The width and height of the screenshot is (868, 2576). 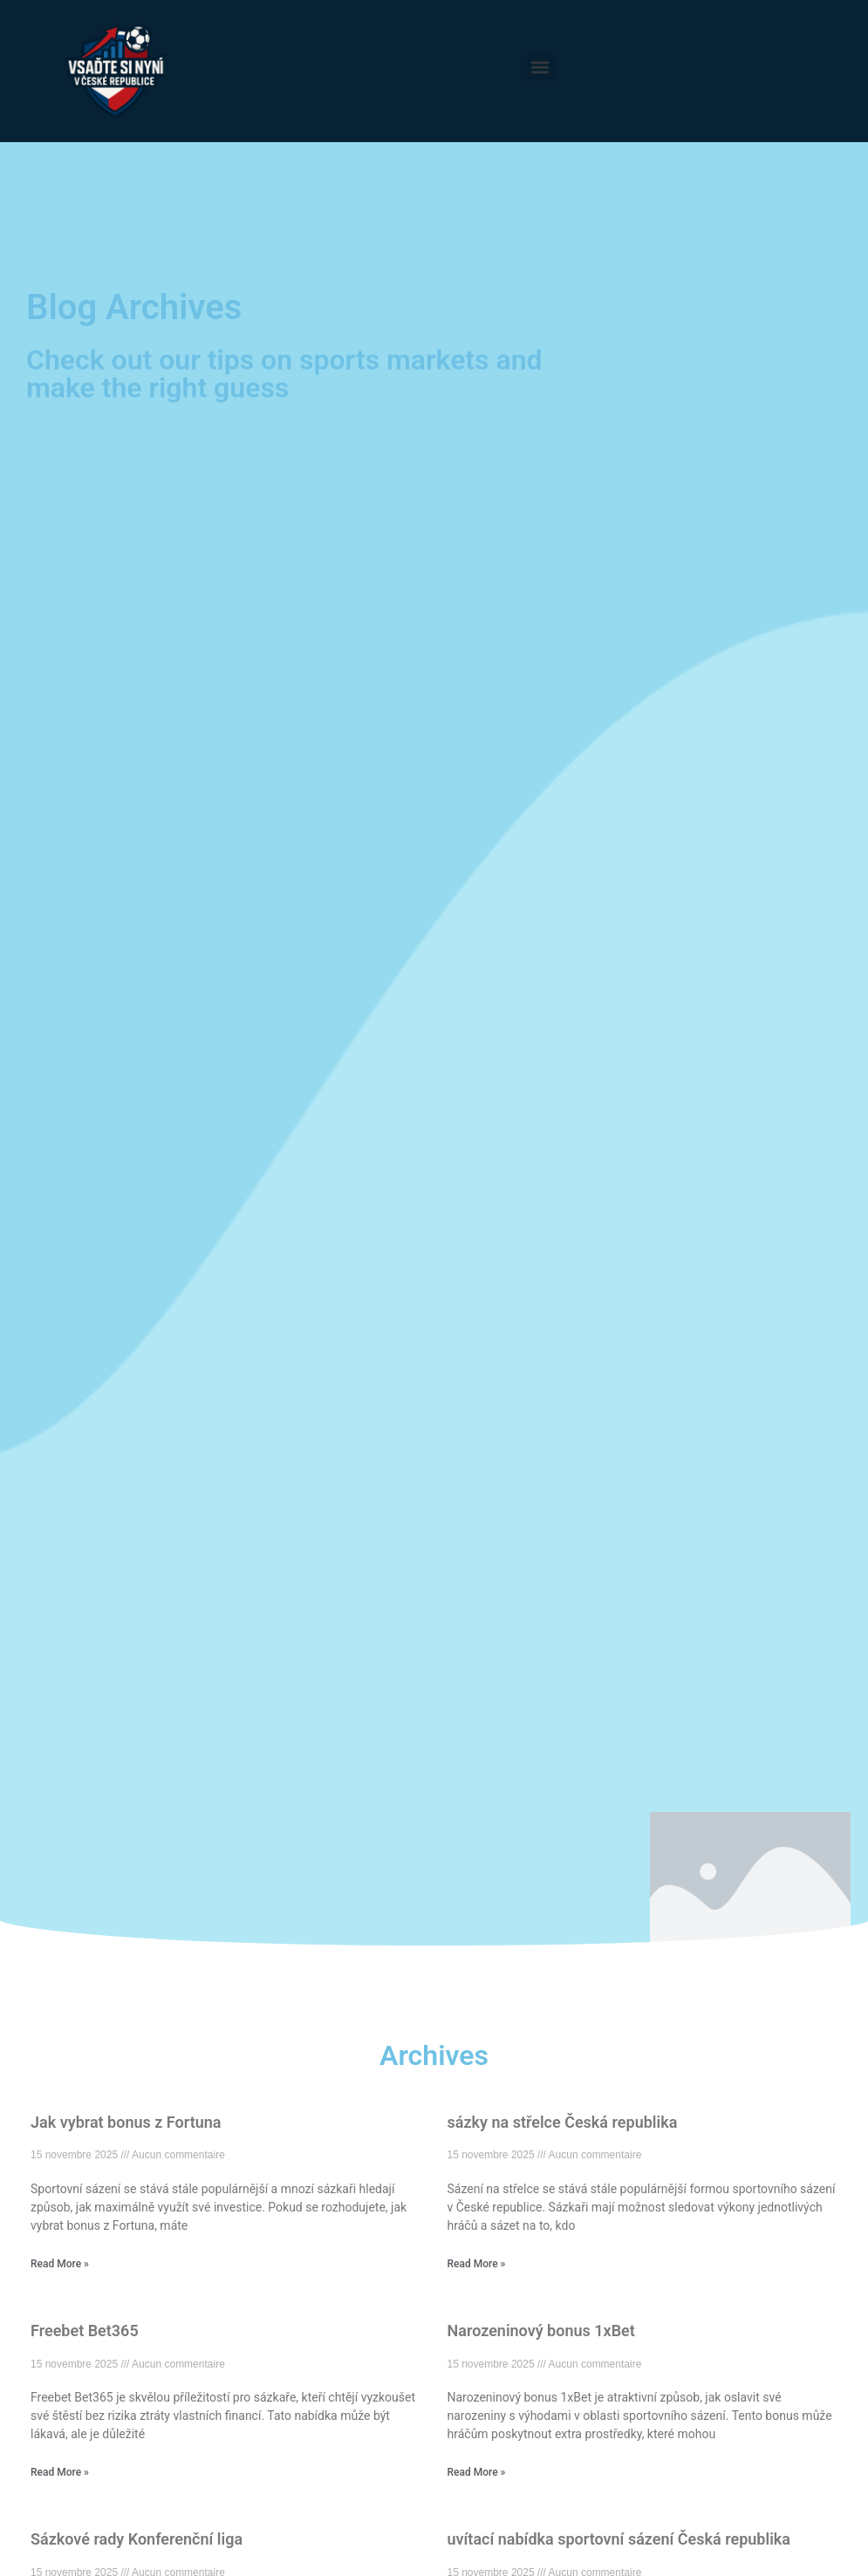 I want to click on Read More » [En savoir plus sur Narozeninový bonus 1xBet], so click(x=477, y=2472).